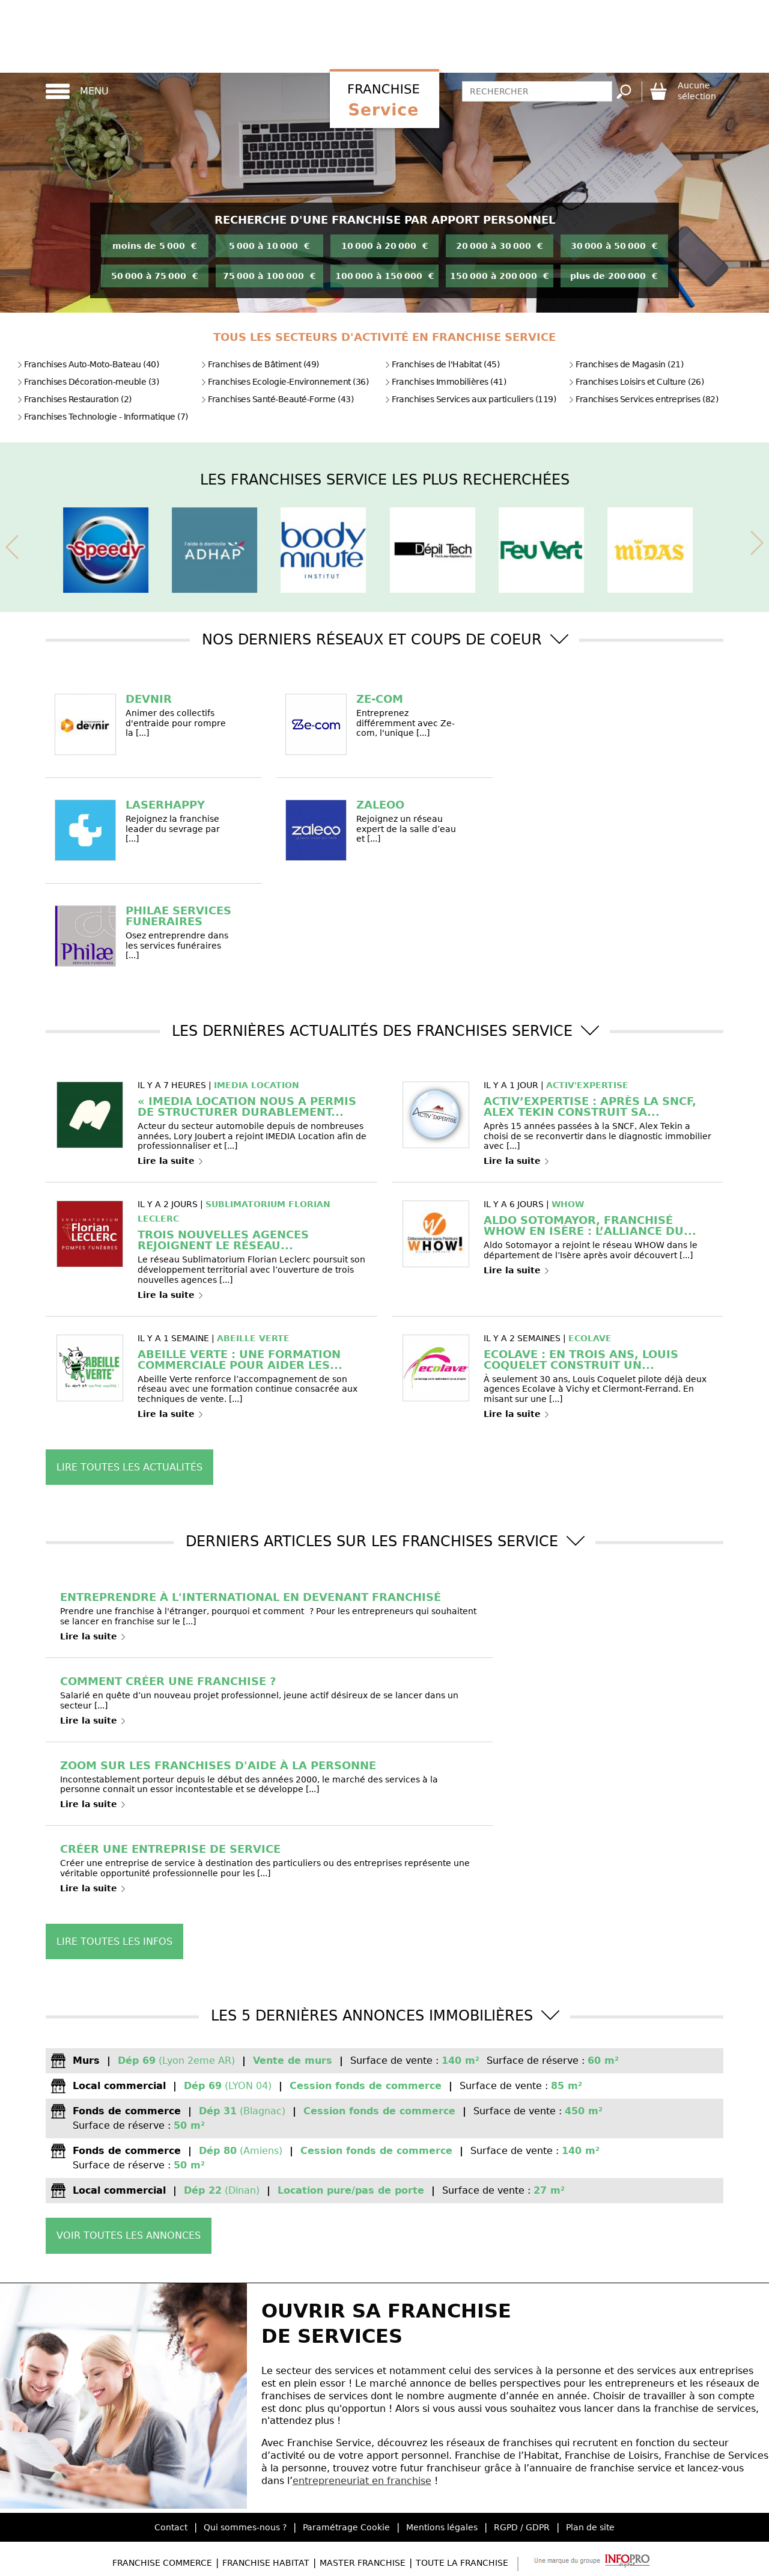  Describe the element at coordinates (362, 2480) in the screenshot. I see `entrepreneuriat en franchise` at that location.